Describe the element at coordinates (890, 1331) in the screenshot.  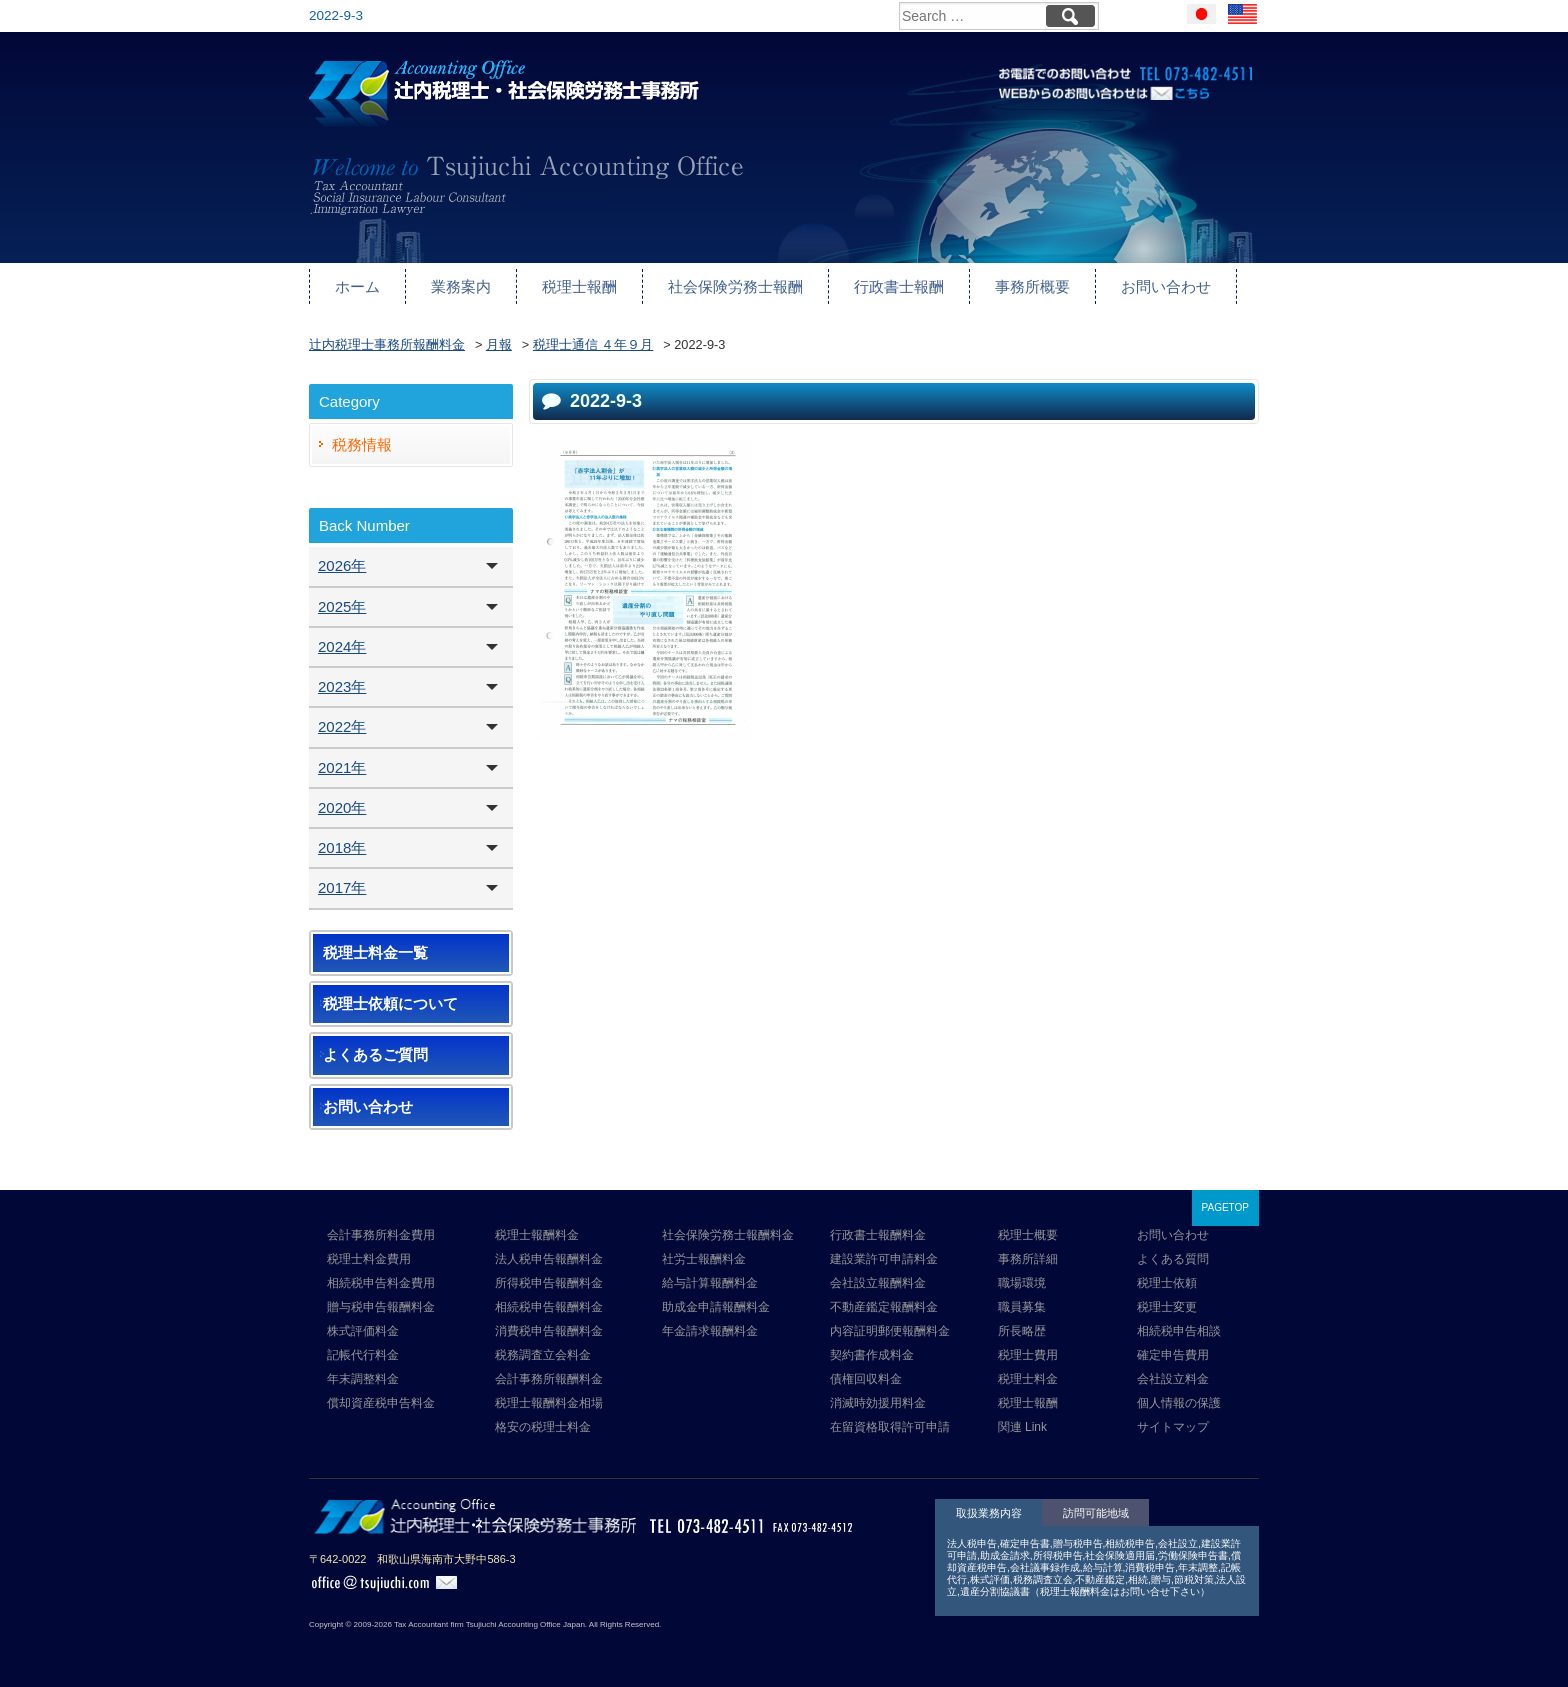
I see `内容証明郵便報酬料金` at that location.